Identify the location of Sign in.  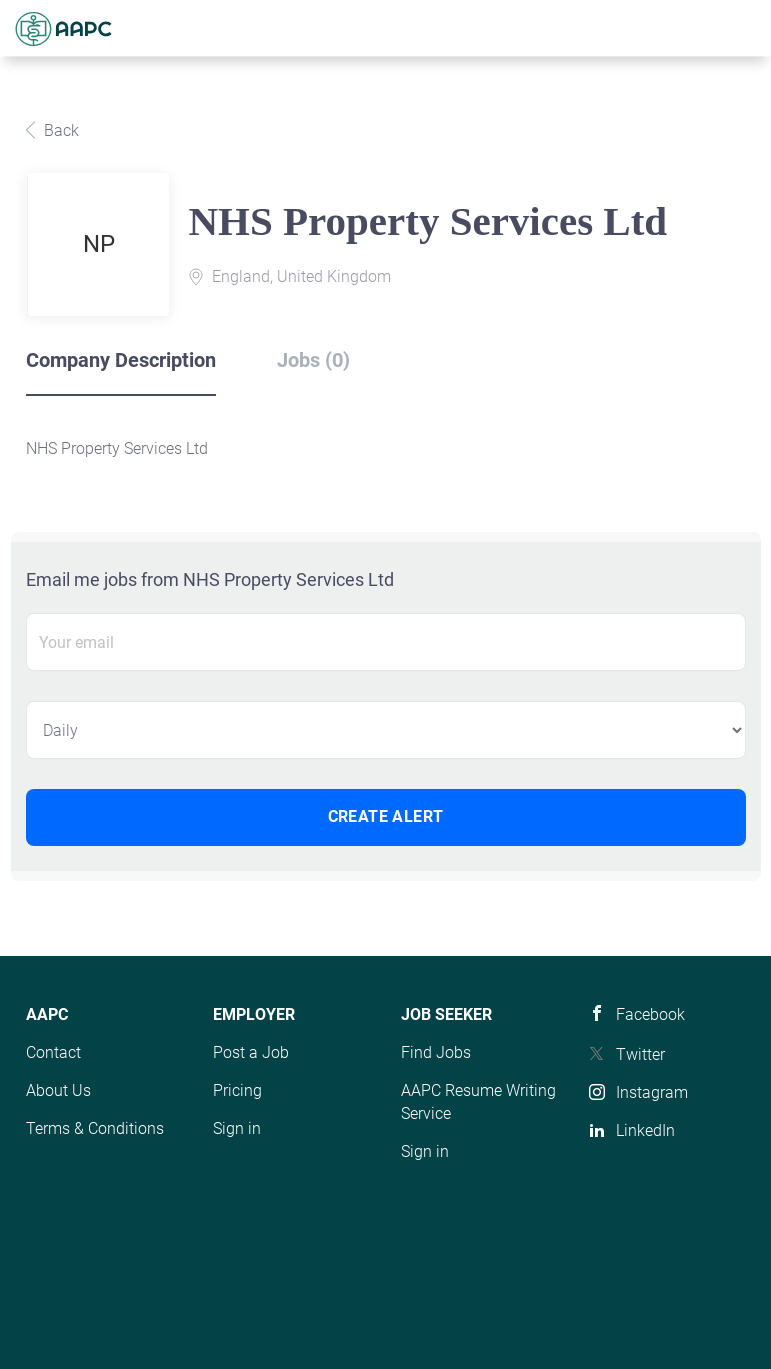
(237, 1128).